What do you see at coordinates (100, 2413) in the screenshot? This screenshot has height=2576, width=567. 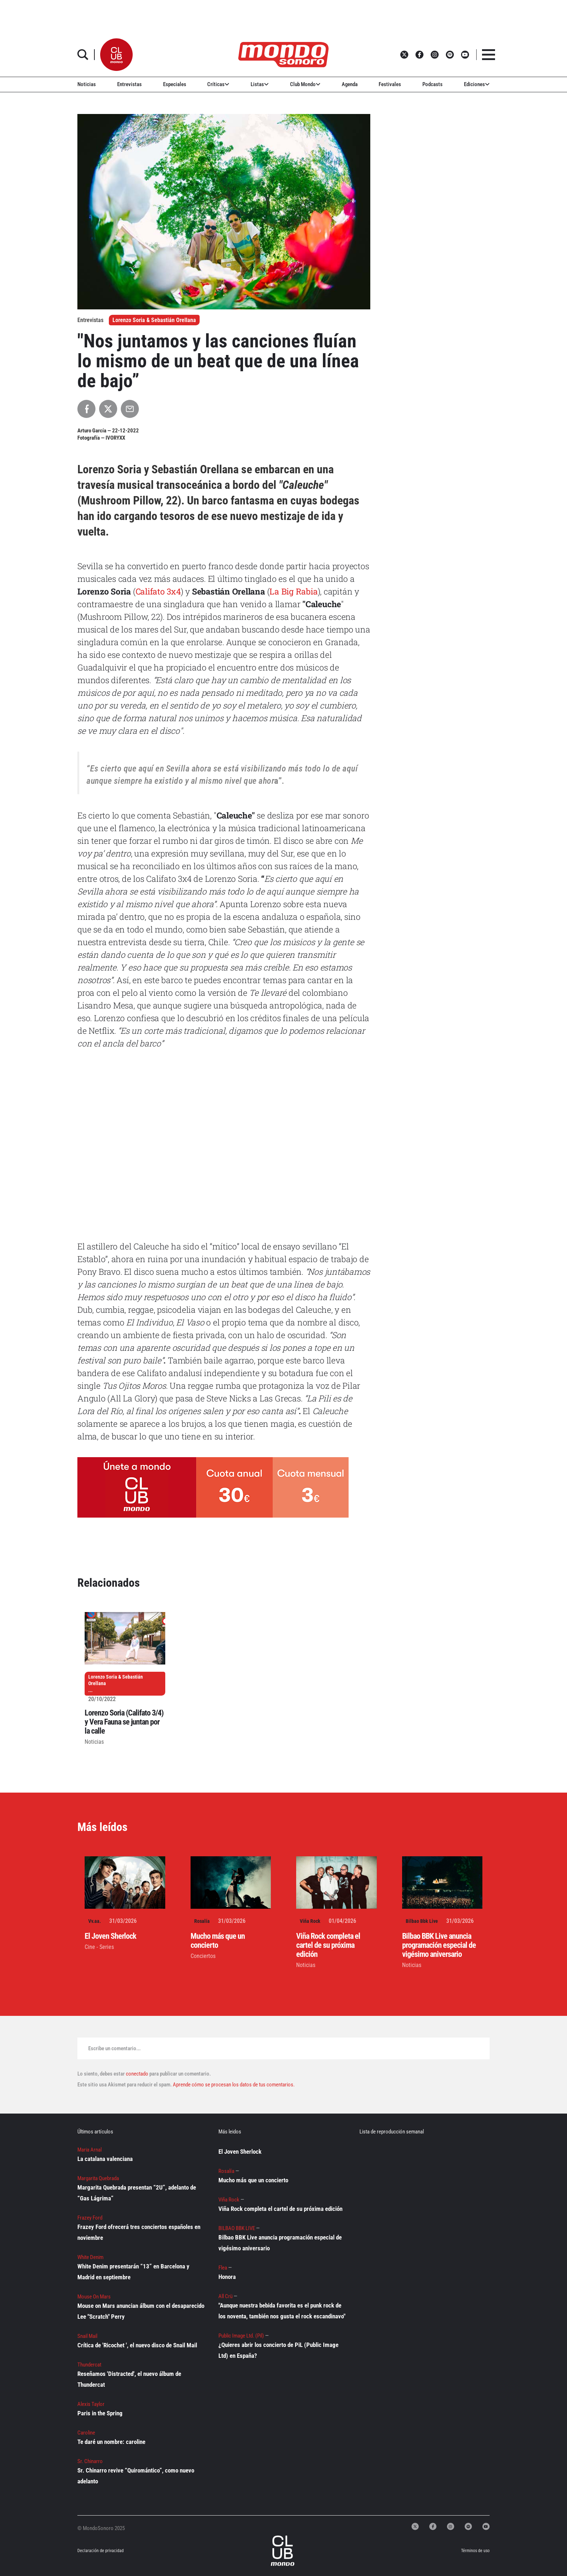 I see `Paris in the Spring` at bounding box center [100, 2413].